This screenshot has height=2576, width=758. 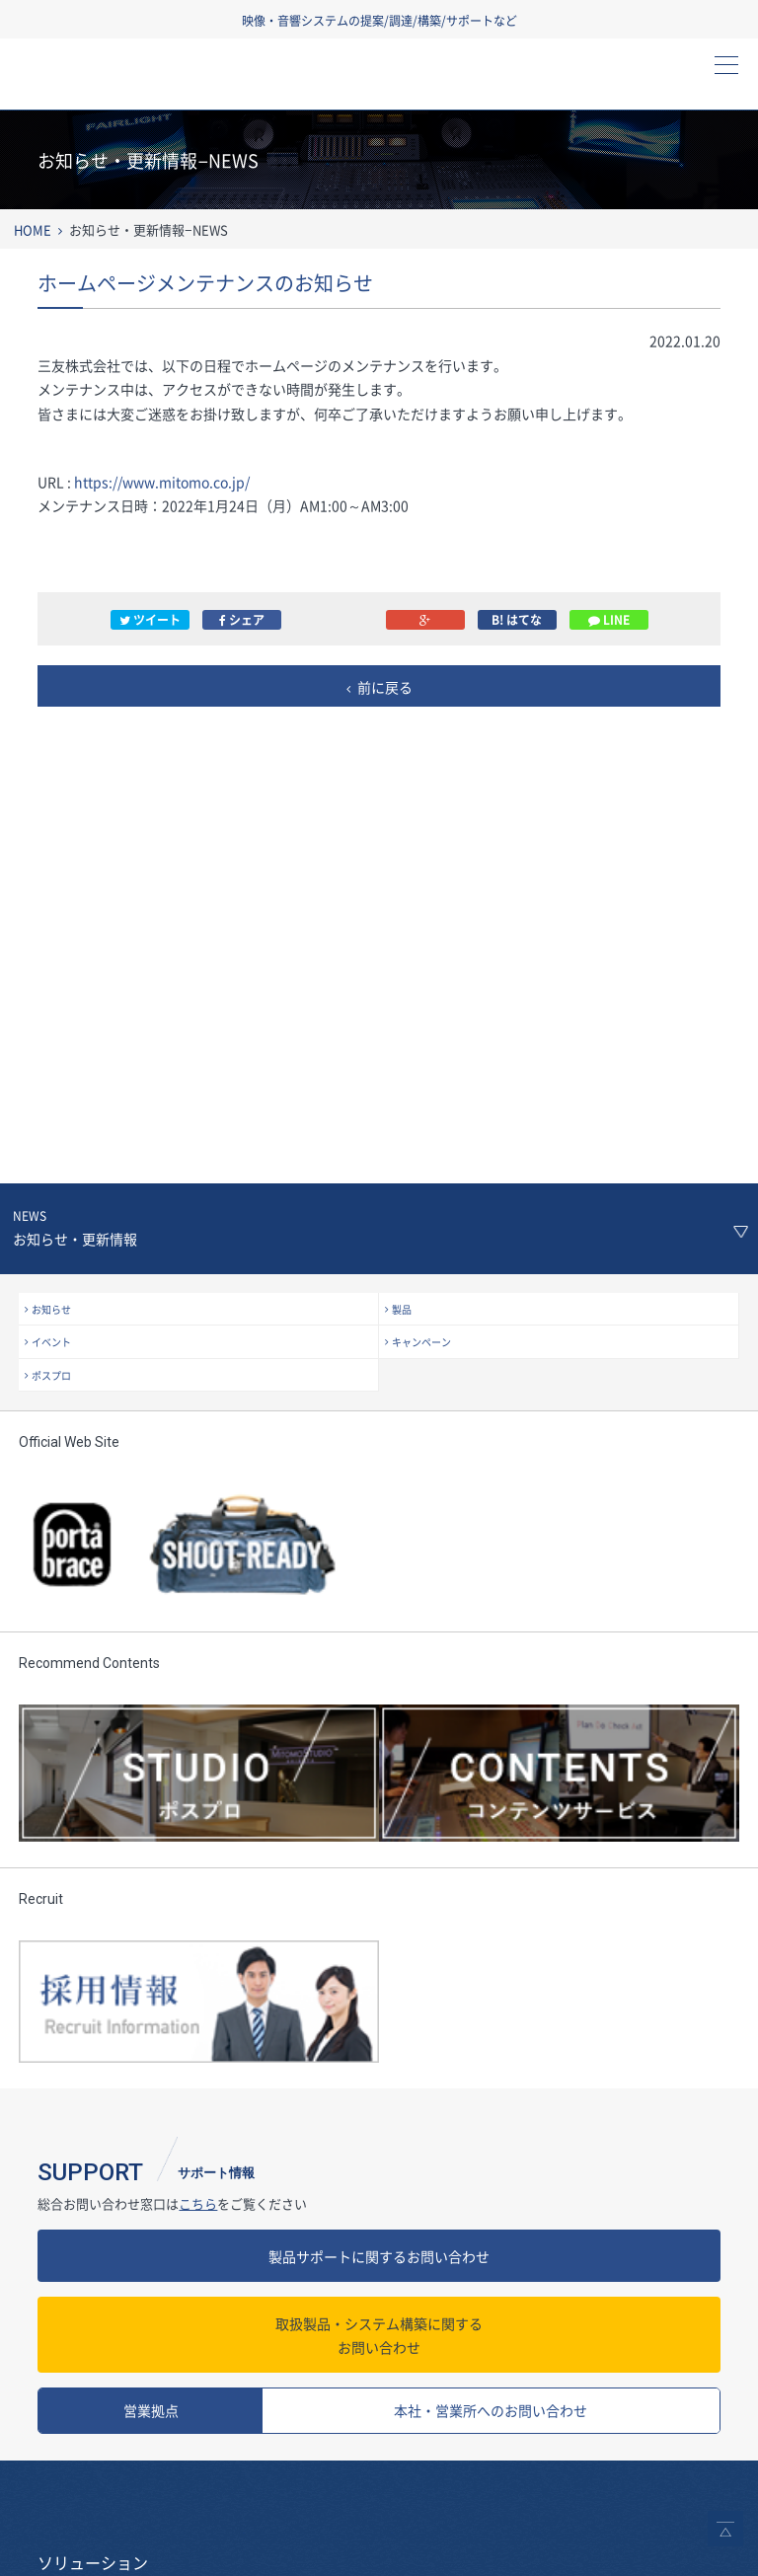 I want to click on キャンペーン, so click(x=421, y=1341).